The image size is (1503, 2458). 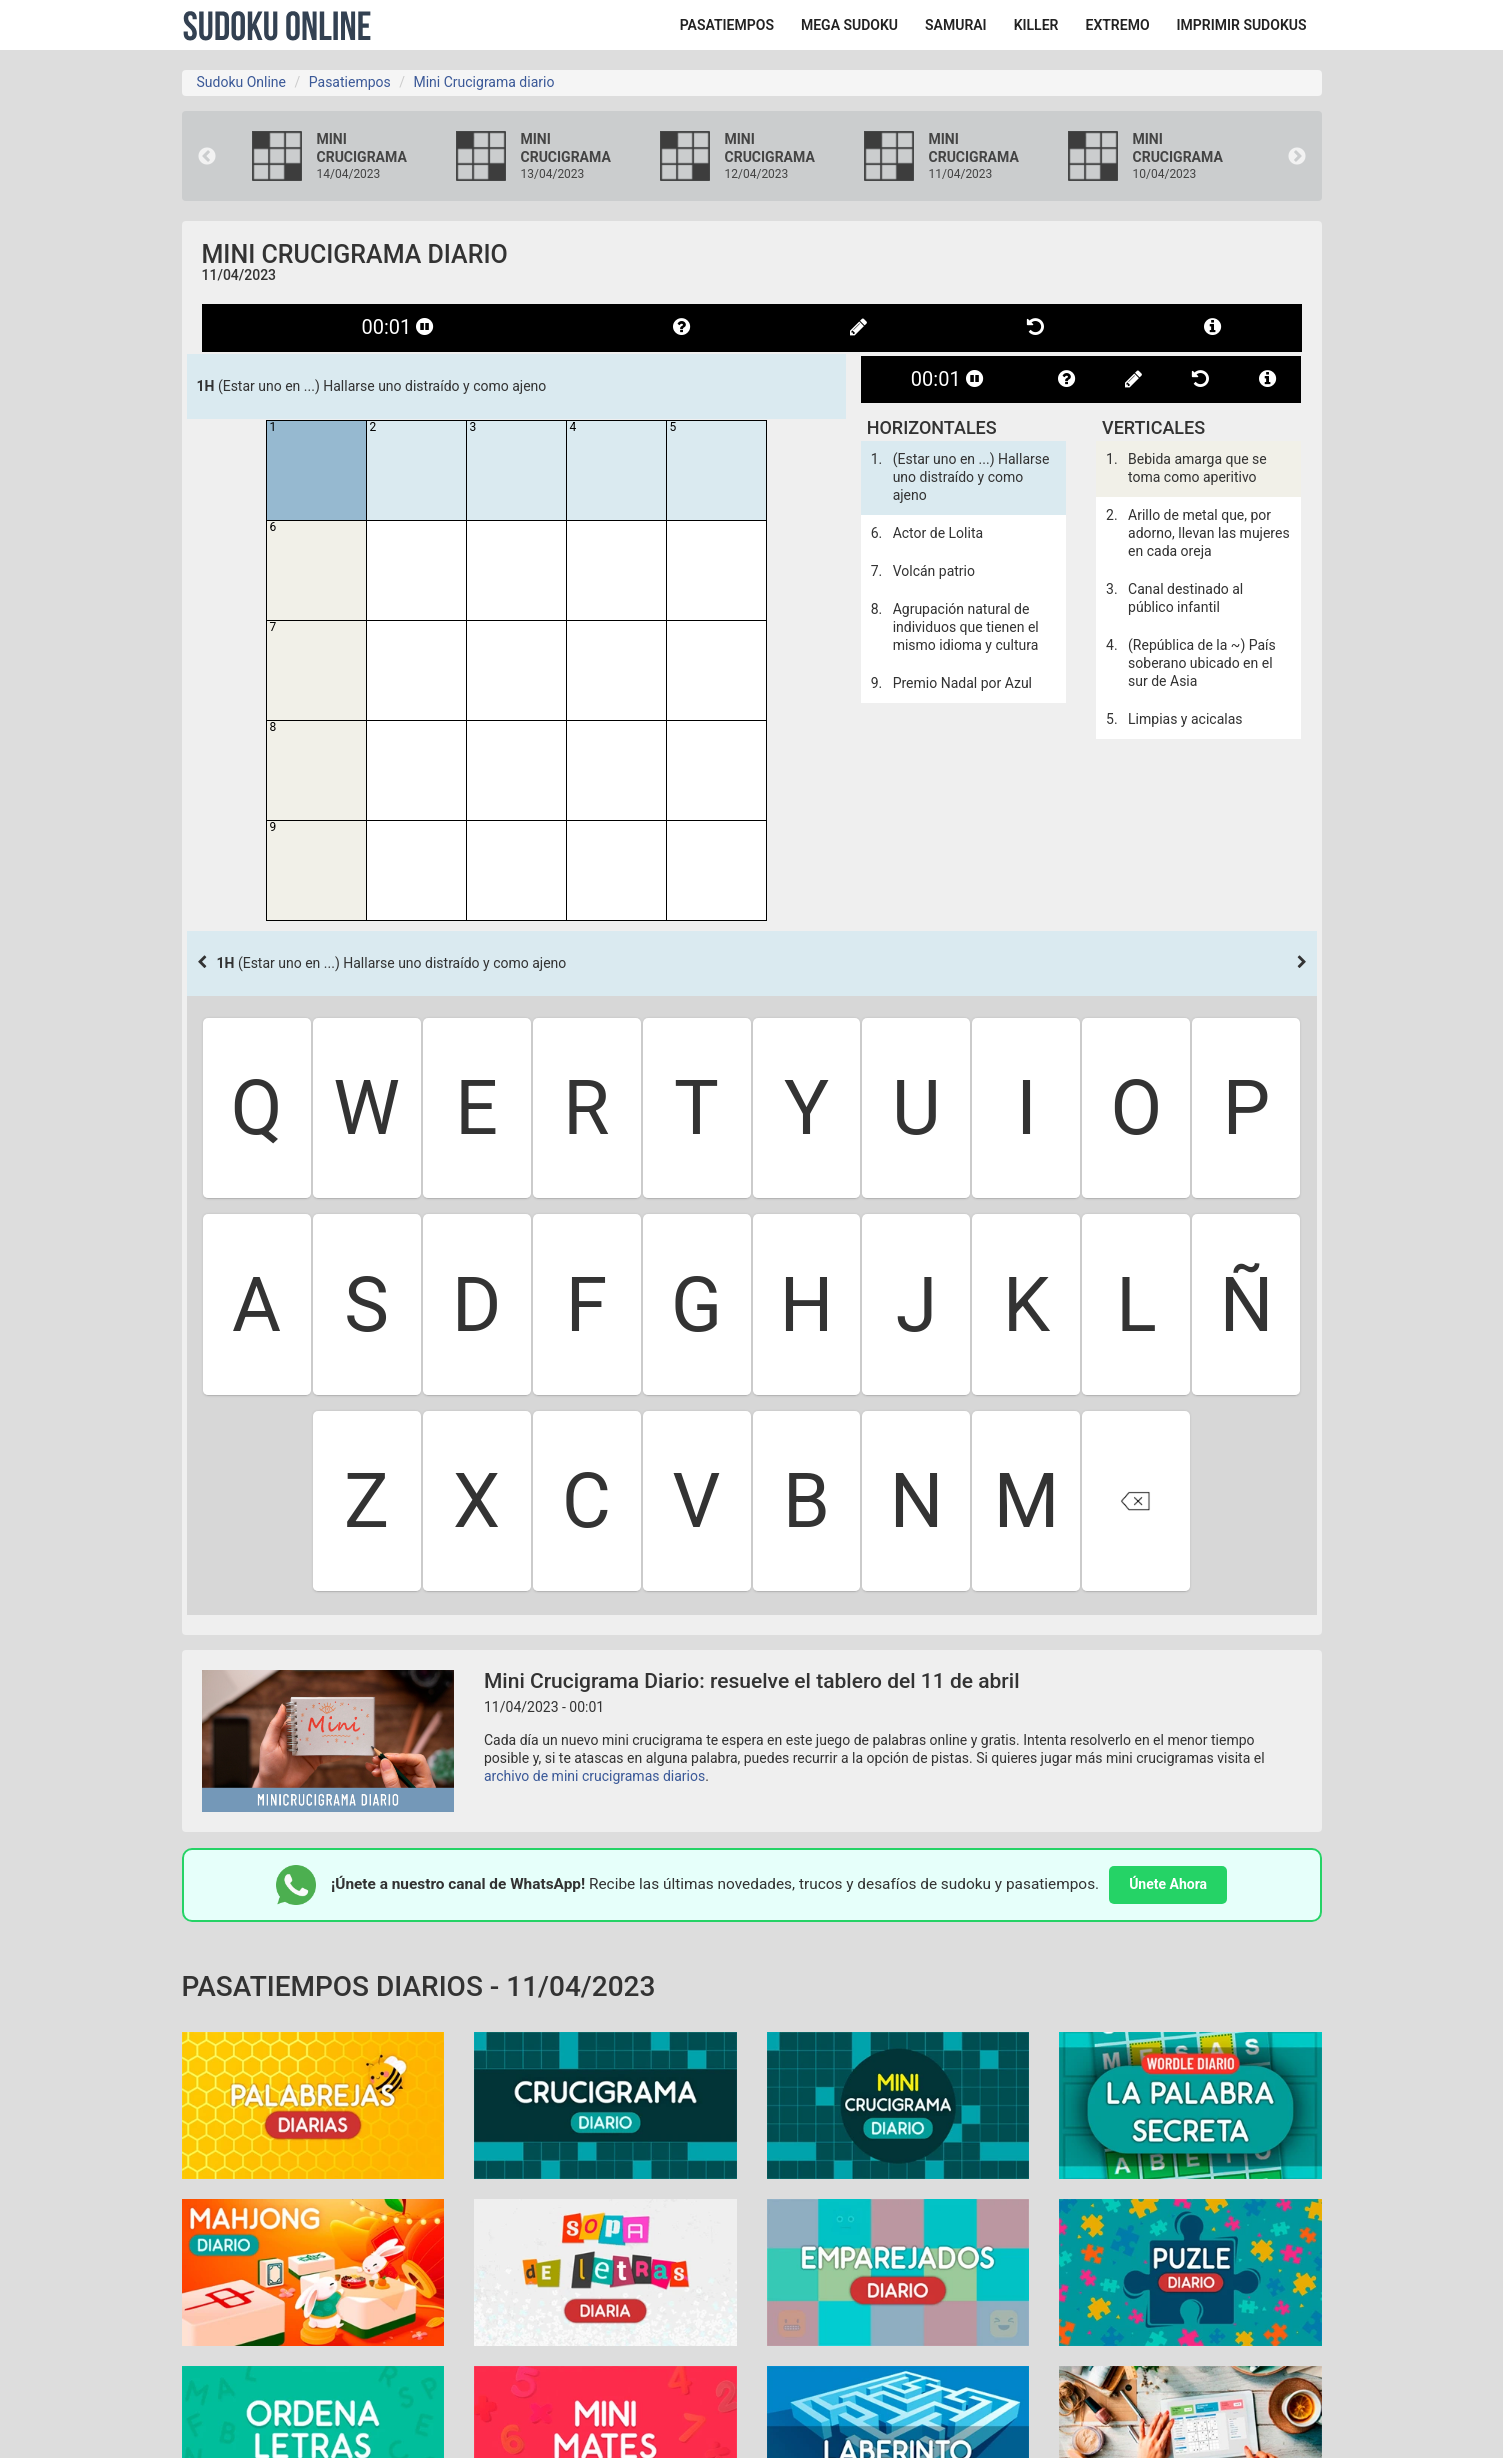 What do you see at coordinates (1168, 1884) in the screenshot?
I see `Únete Ahora` at bounding box center [1168, 1884].